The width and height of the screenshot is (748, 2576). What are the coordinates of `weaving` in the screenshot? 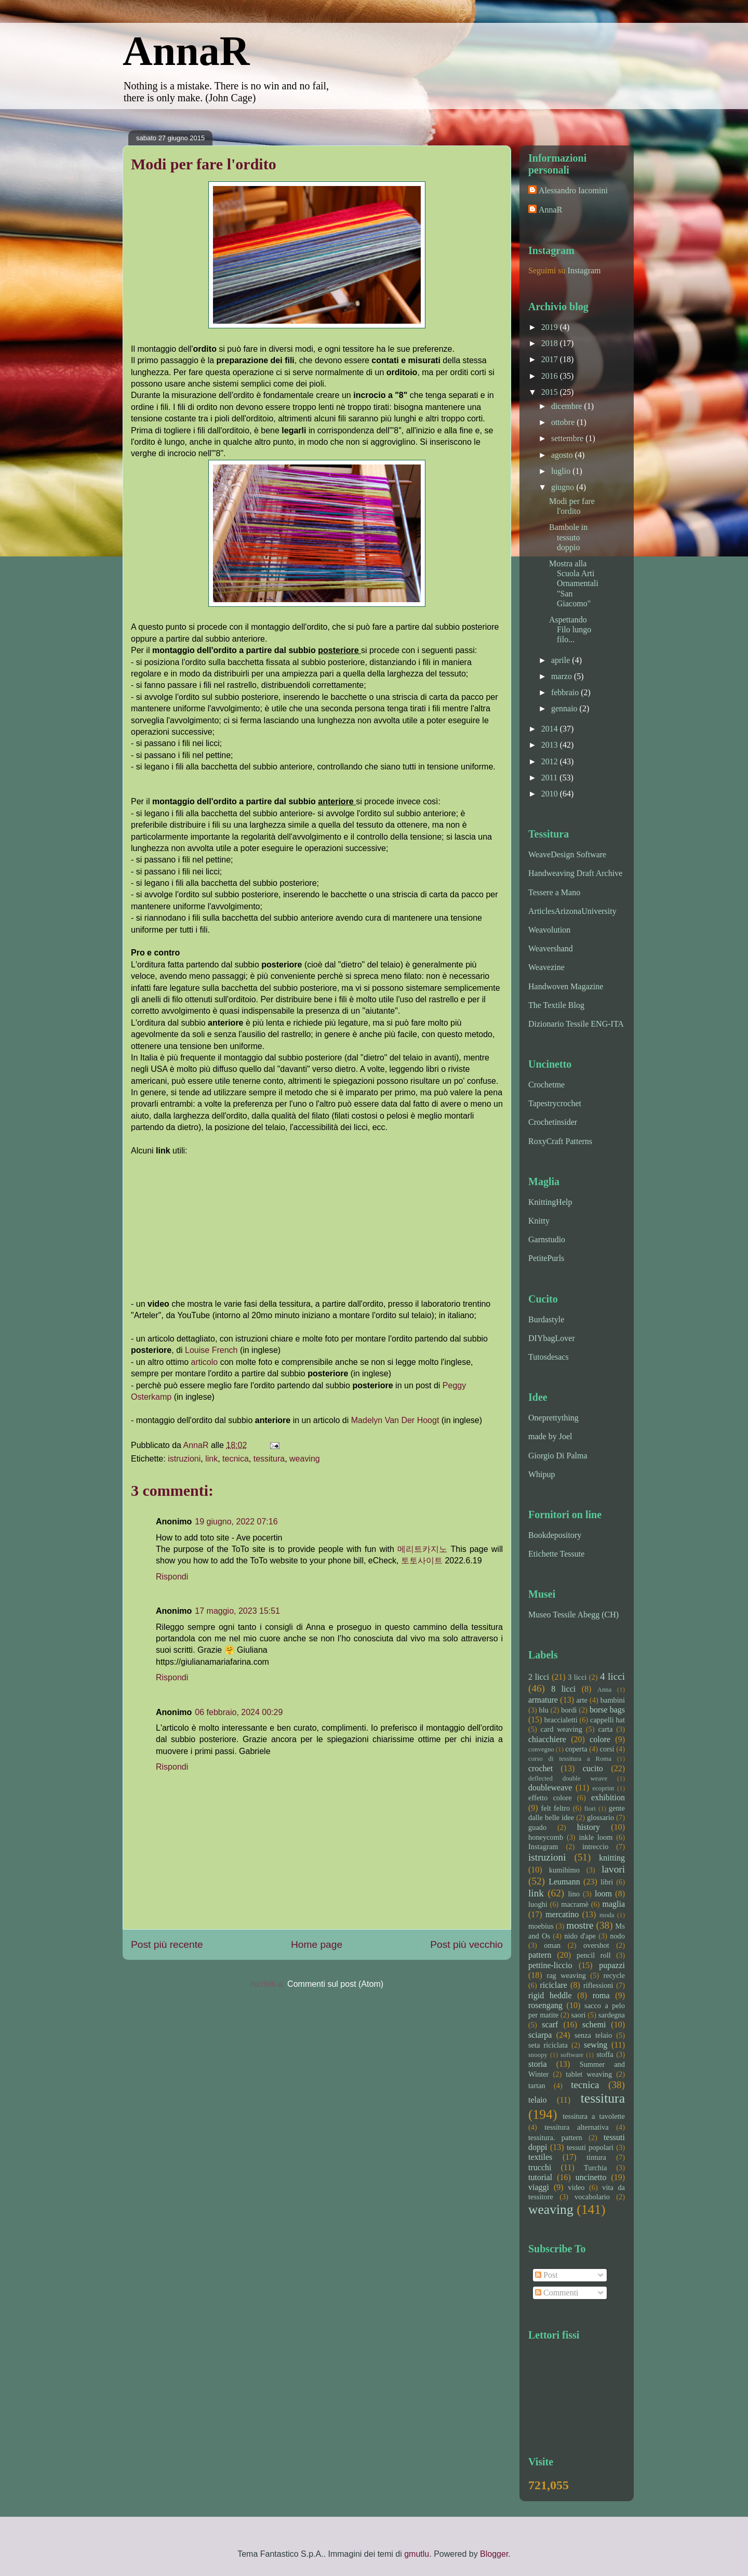 It's located at (304, 1458).